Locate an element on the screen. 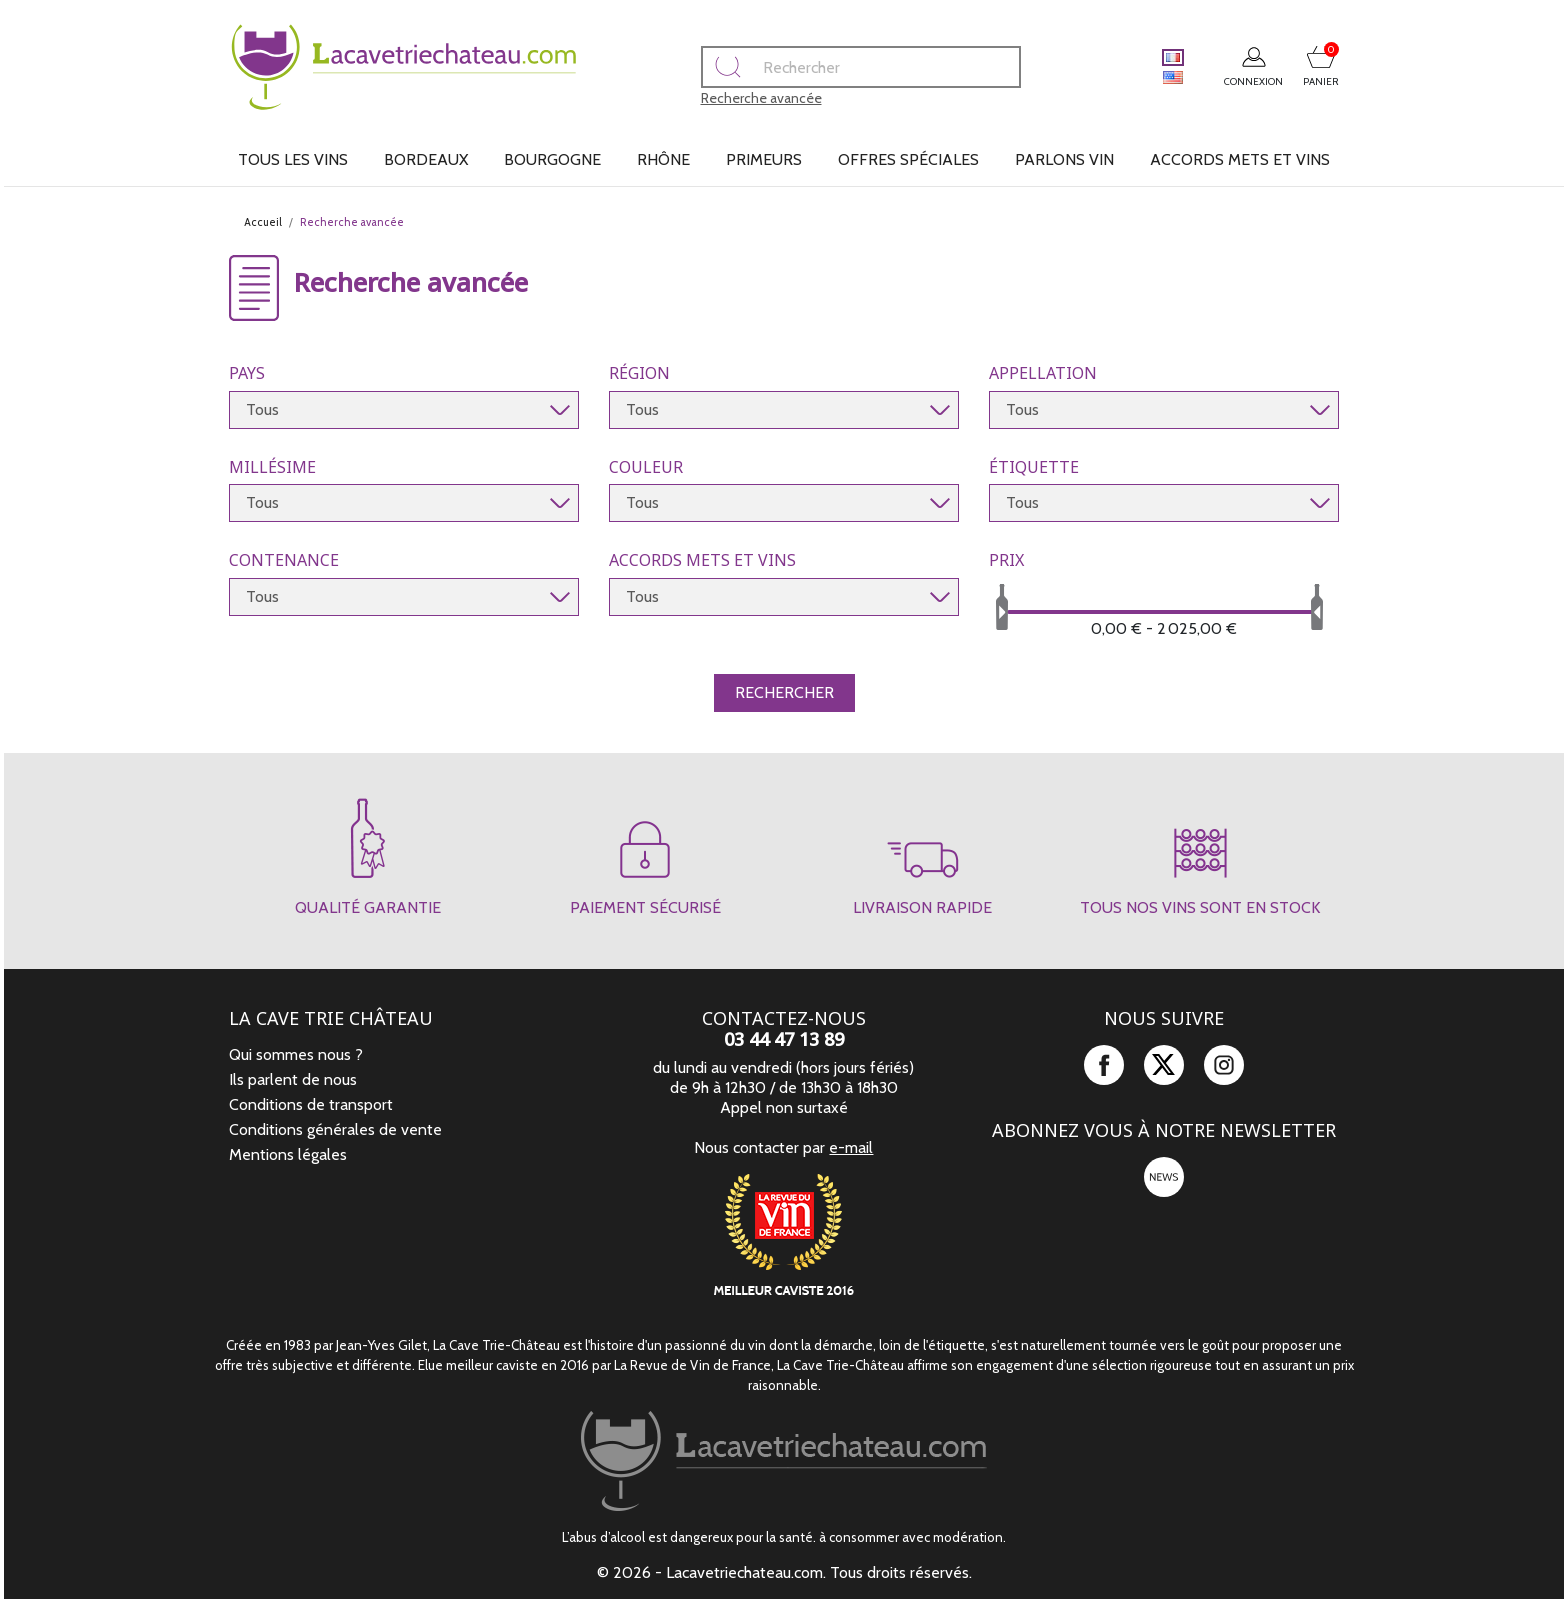 This screenshot has height=1599, width=1568. [Rechercher] is located at coordinates (818, 67).